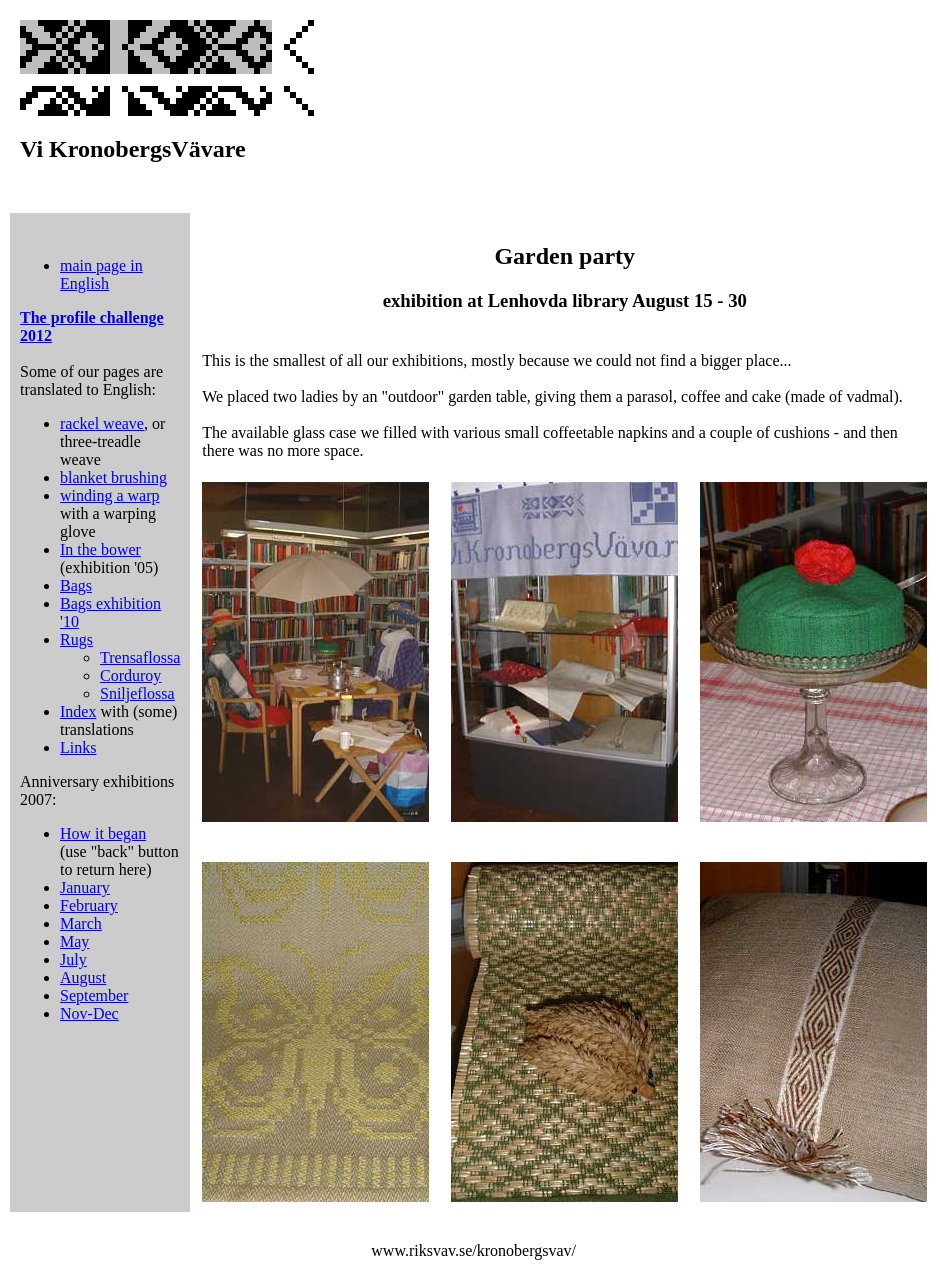 The image size is (939, 1280). I want to click on In the bower, so click(100, 549).